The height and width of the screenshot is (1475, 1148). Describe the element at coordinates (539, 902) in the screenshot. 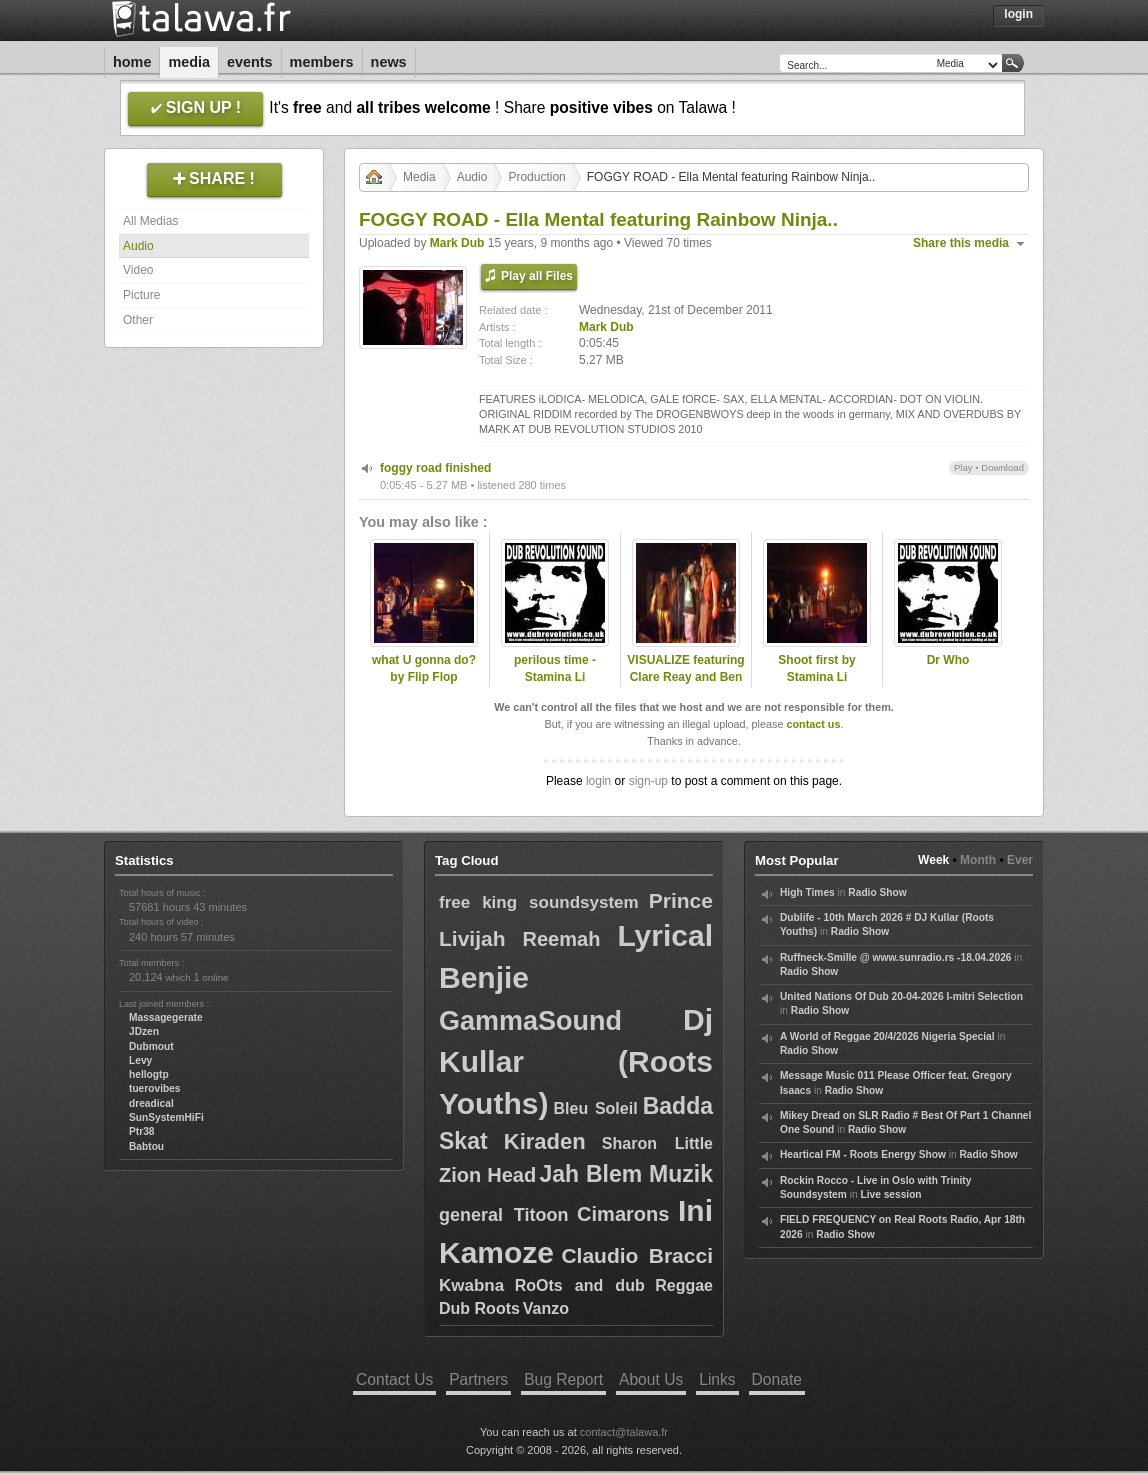

I see `free king soundsystem` at that location.